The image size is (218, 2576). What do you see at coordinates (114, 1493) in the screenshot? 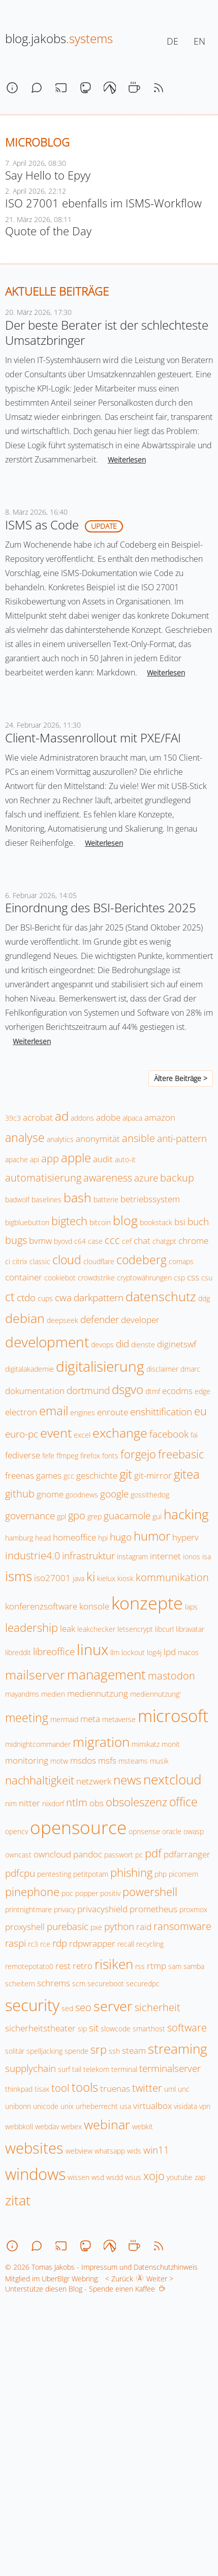
I see `google` at bounding box center [114, 1493].